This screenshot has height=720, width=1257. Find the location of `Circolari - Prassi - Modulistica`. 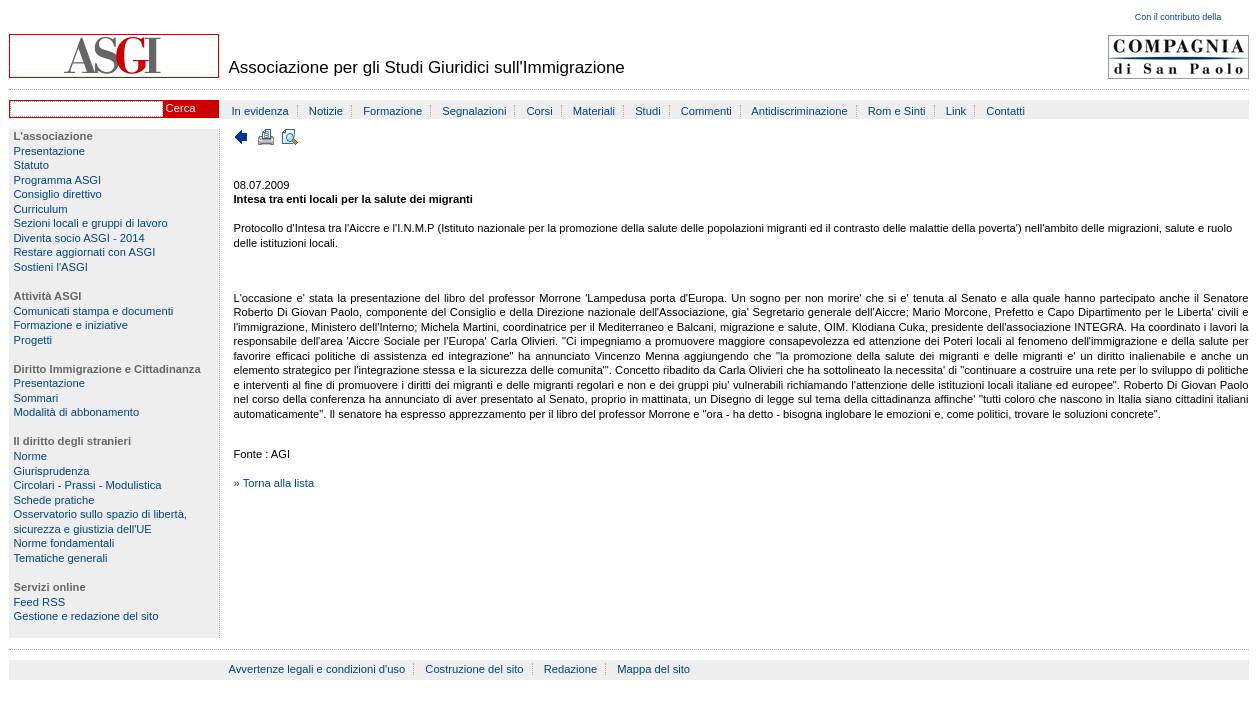

Circolari - Prassi - Modulistica is located at coordinates (88, 485).